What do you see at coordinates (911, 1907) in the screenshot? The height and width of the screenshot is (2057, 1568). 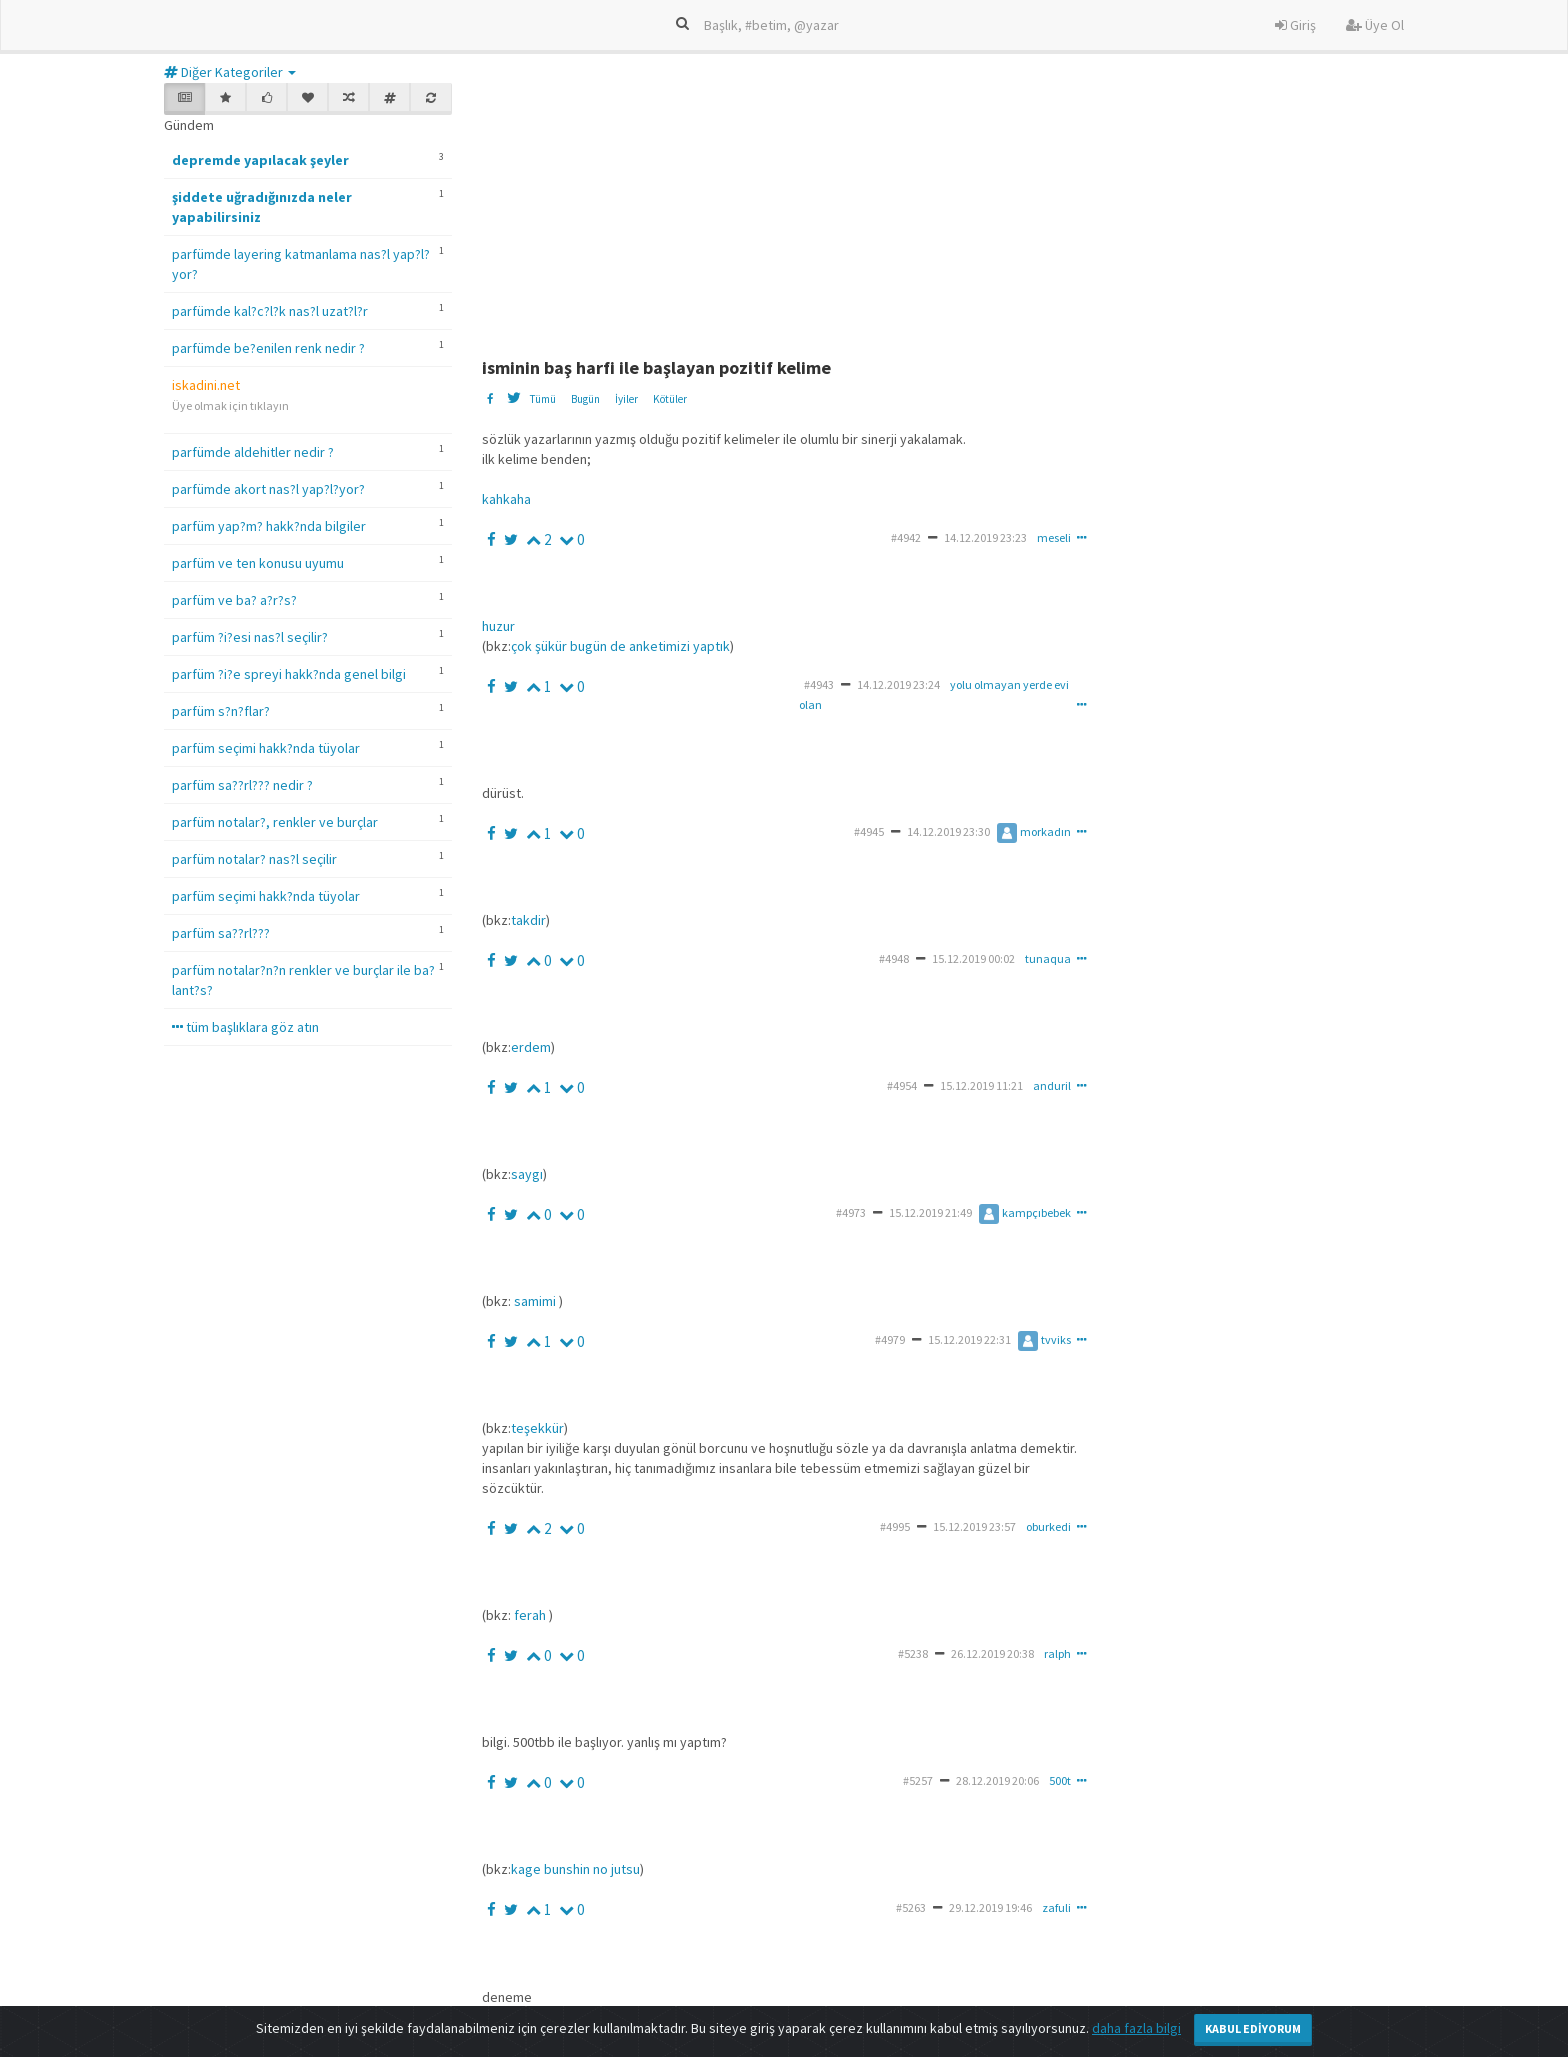 I see `#5263` at bounding box center [911, 1907].